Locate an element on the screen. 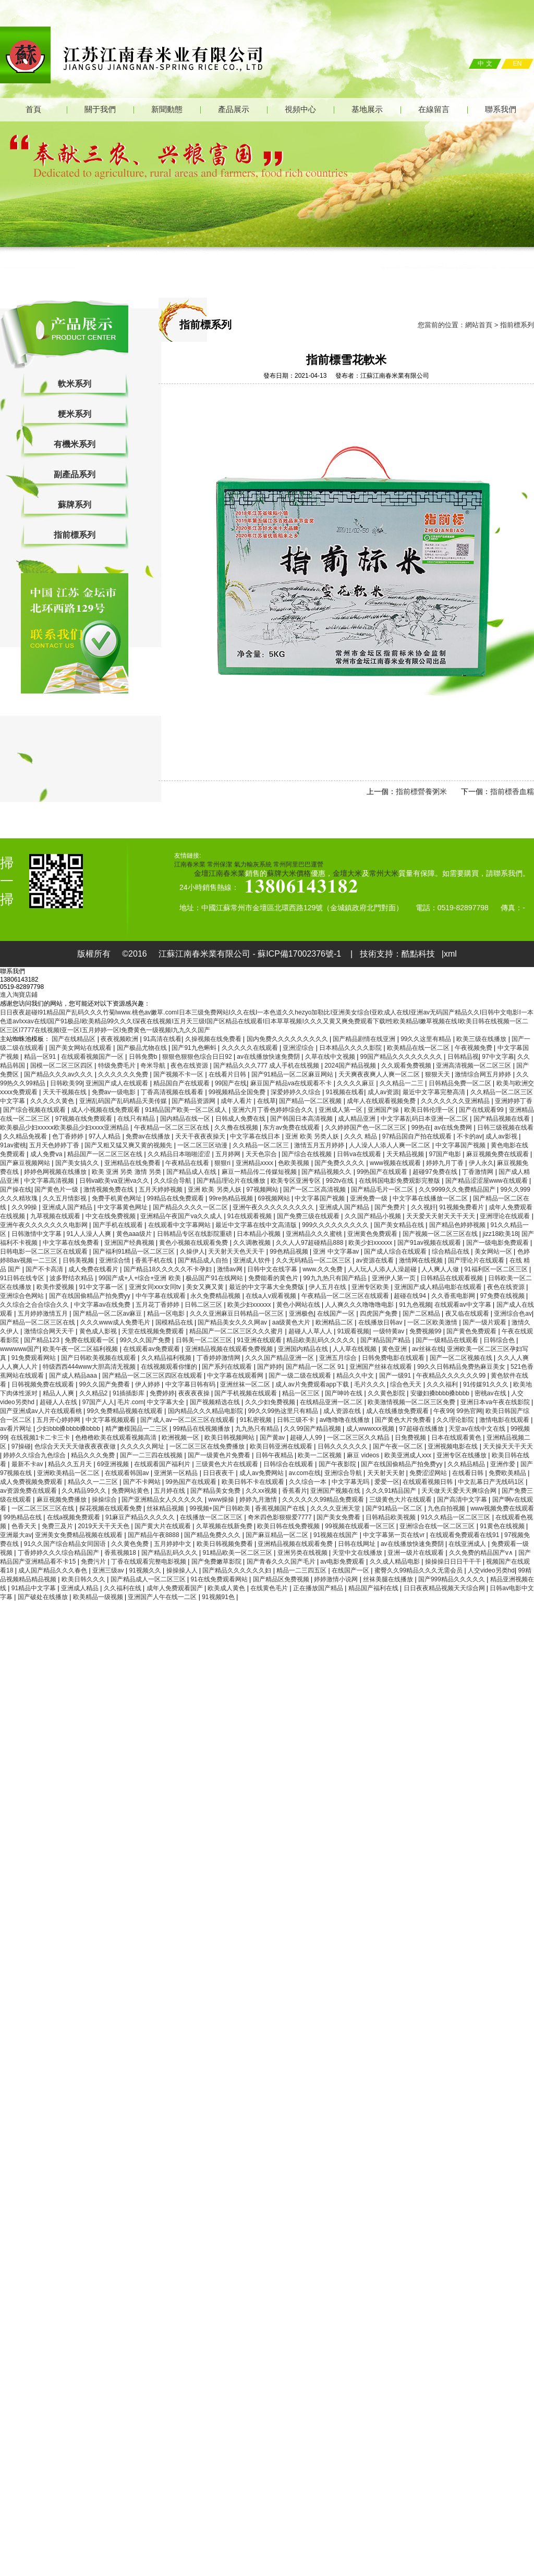 The height and width of the screenshot is (2576, 534). 欧美日韩亚洲在线观看 is located at coordinates (282, 1446).